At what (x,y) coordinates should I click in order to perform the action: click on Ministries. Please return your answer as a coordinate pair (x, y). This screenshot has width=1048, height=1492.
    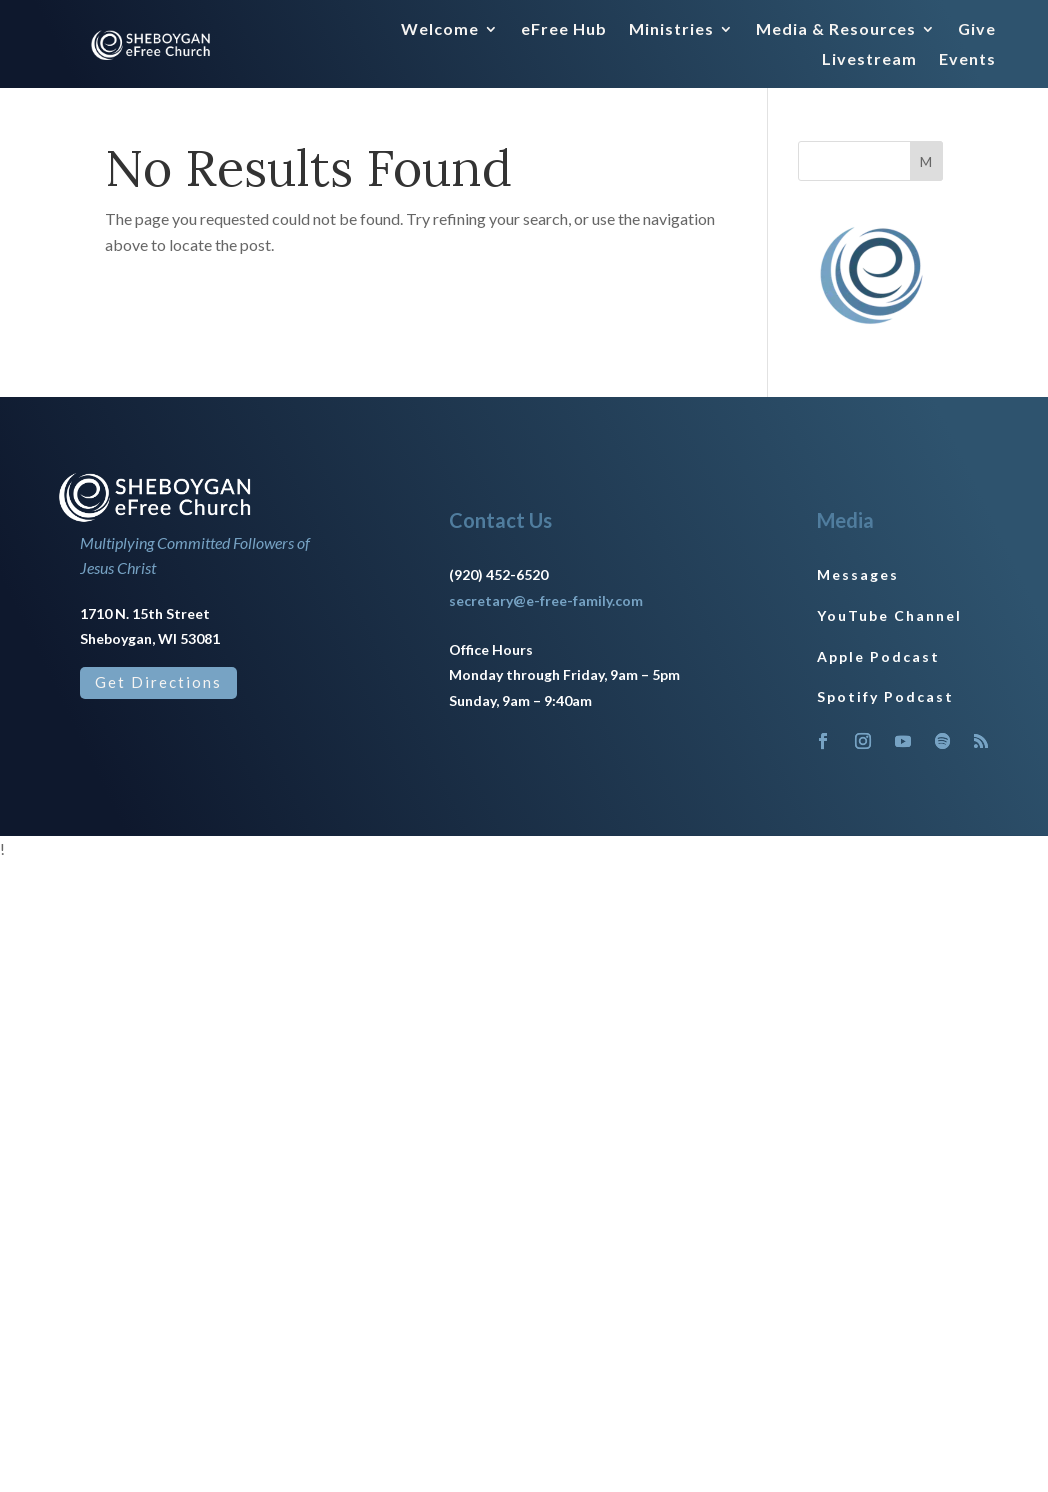
    Looking at the image, I should click on (671, 30).